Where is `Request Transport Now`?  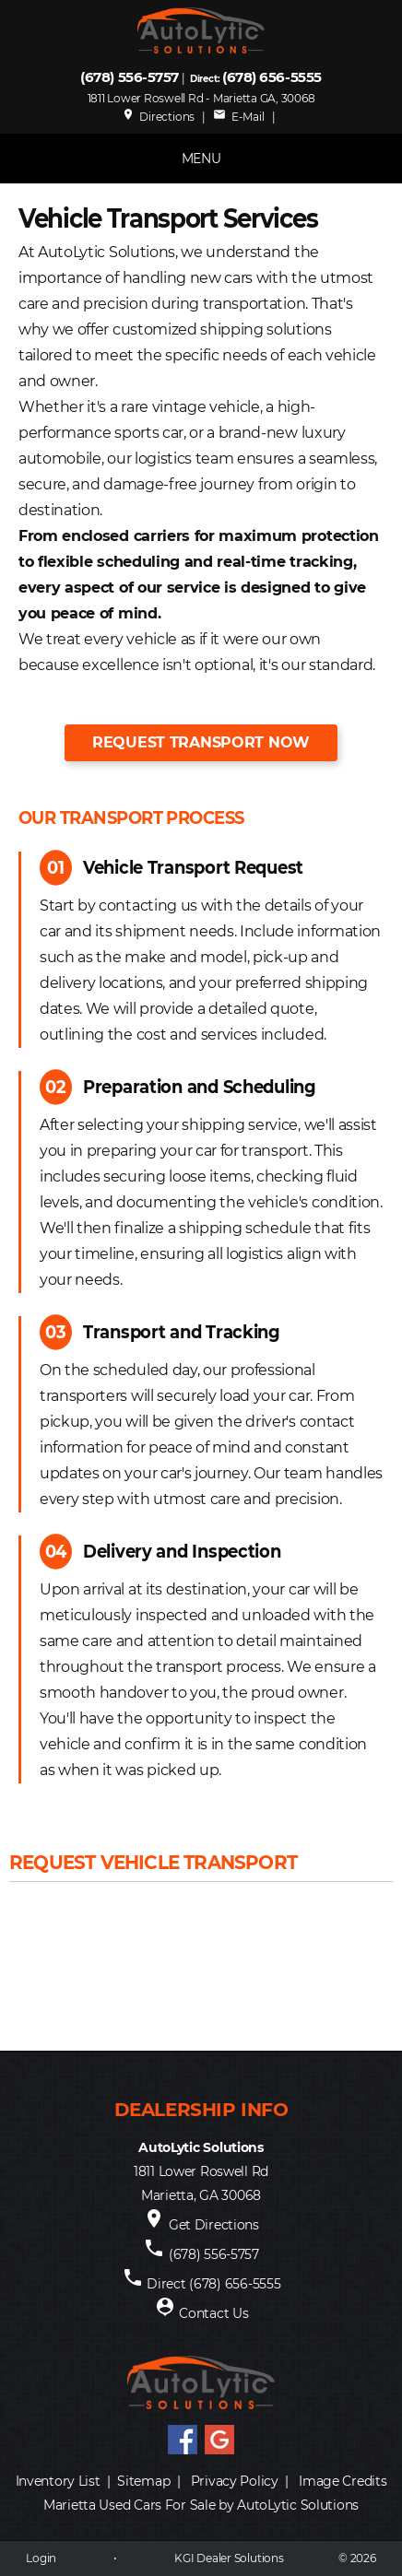
Request Transport Now is located at coordinates (201, 742).